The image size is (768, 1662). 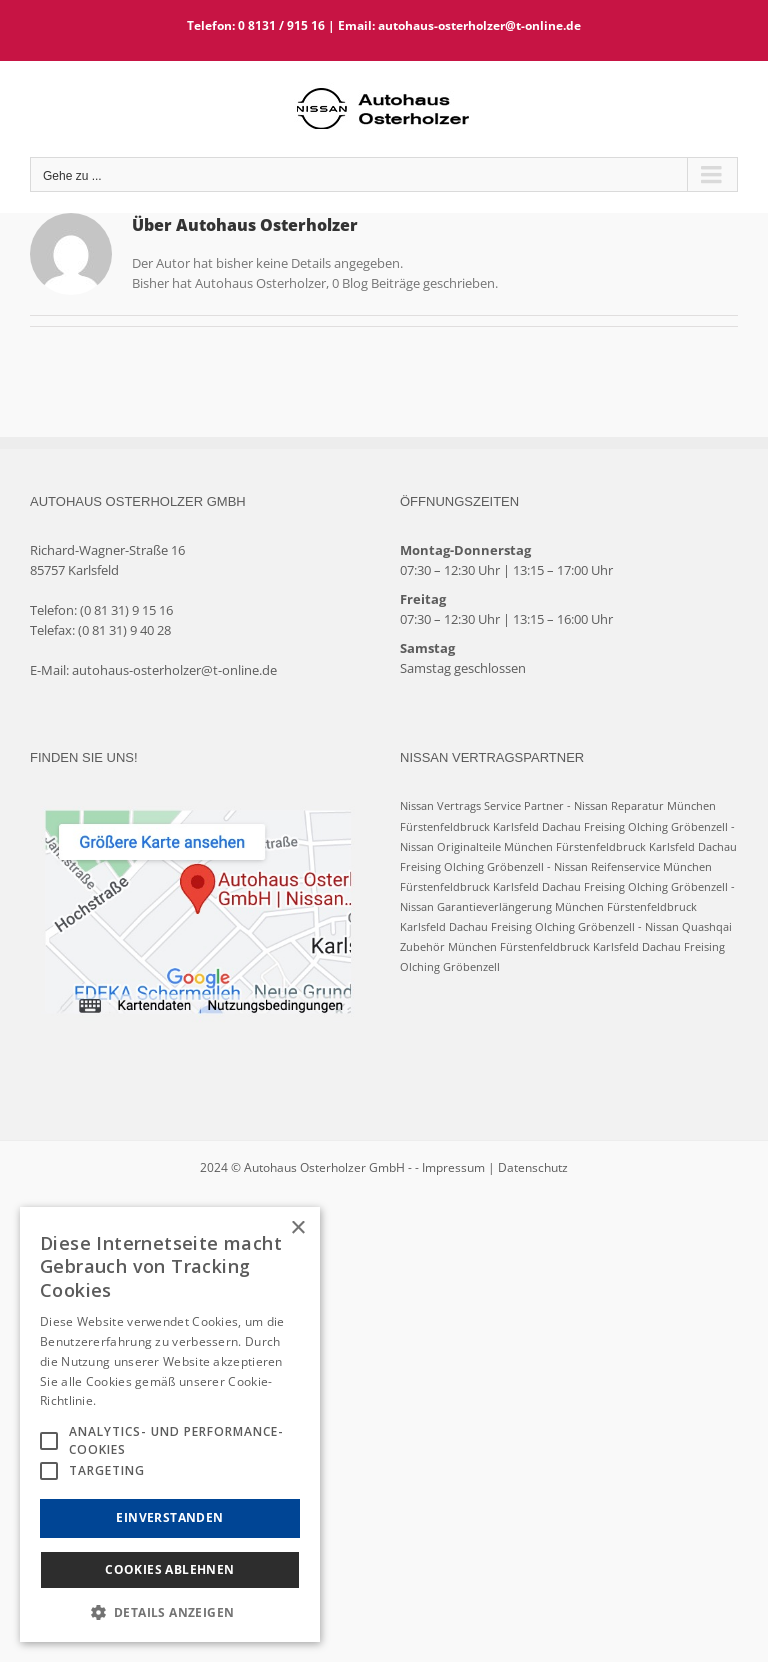 What do you see at coordinates (169, 1517) in the screenshot?
I see `Einverstanden [button]` at bounding box center [169, 1517].